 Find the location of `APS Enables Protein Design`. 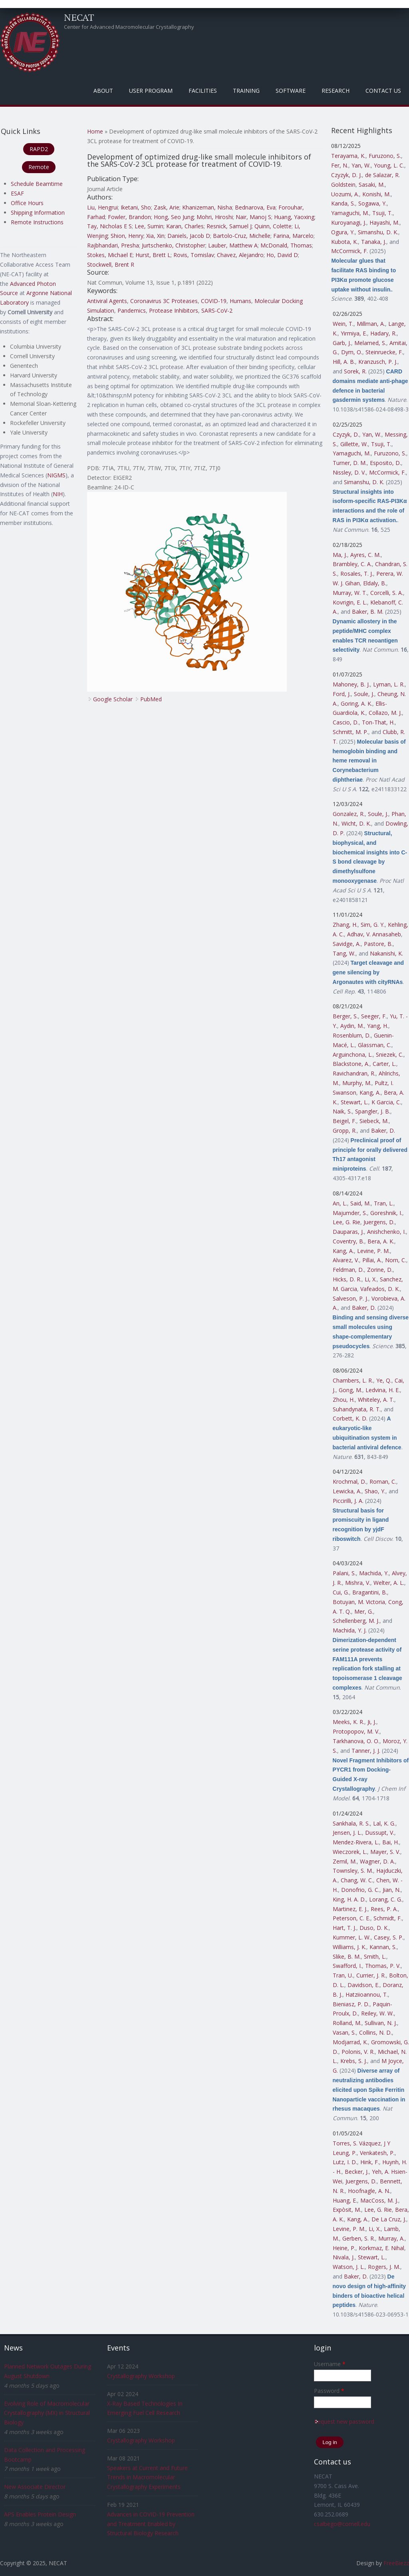

APS Enables Protein Design is located at coordinates (40, 2514).